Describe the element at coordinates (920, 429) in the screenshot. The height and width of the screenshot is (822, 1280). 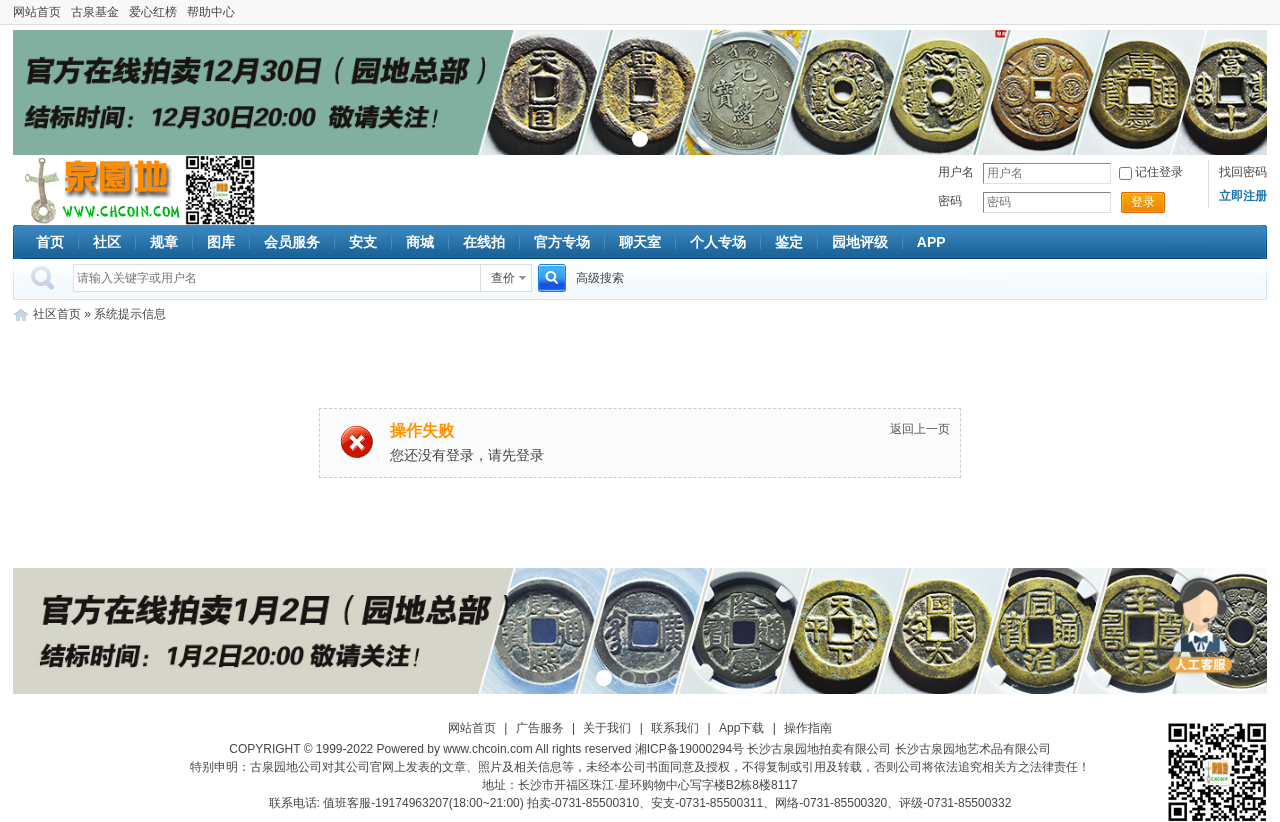
I see `返回上一页` at that location.